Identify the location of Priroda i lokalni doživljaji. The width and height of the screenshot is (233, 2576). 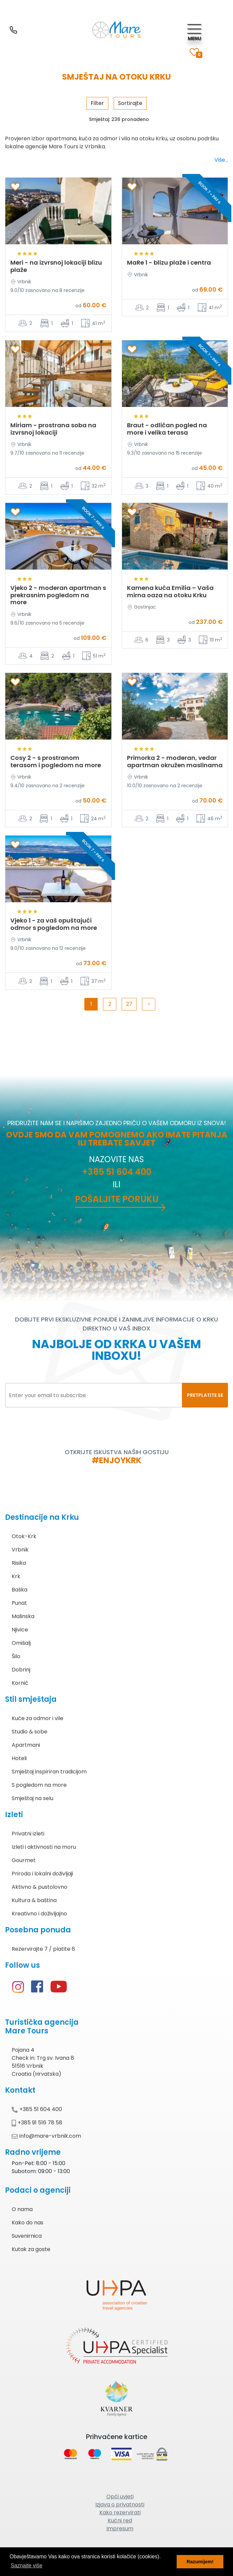
(42, 1873).